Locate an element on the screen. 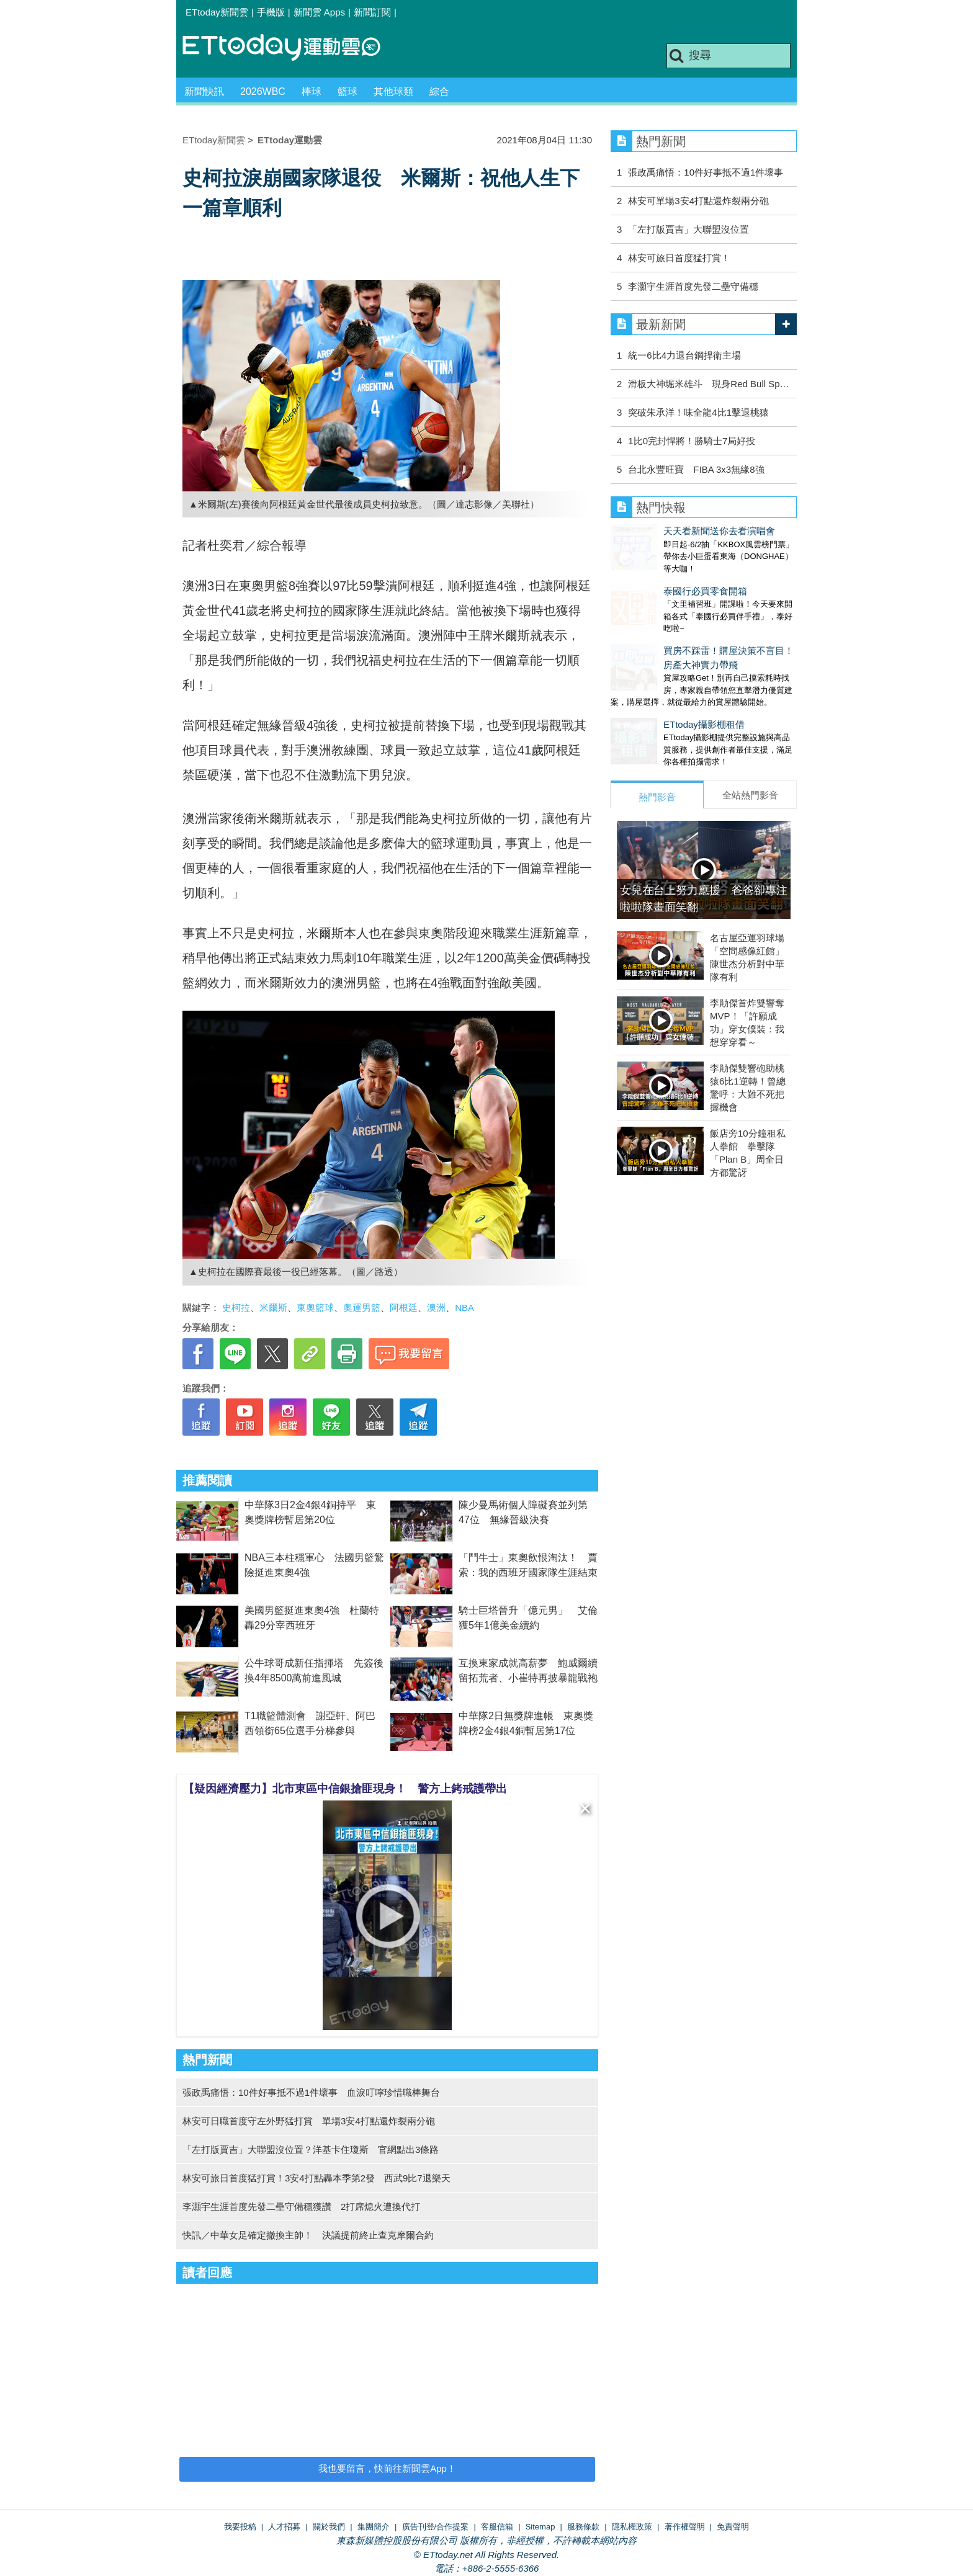 The height and width of the screenshot is (2576, 973). 米爾斯 is located at coordinates (273, 1307).